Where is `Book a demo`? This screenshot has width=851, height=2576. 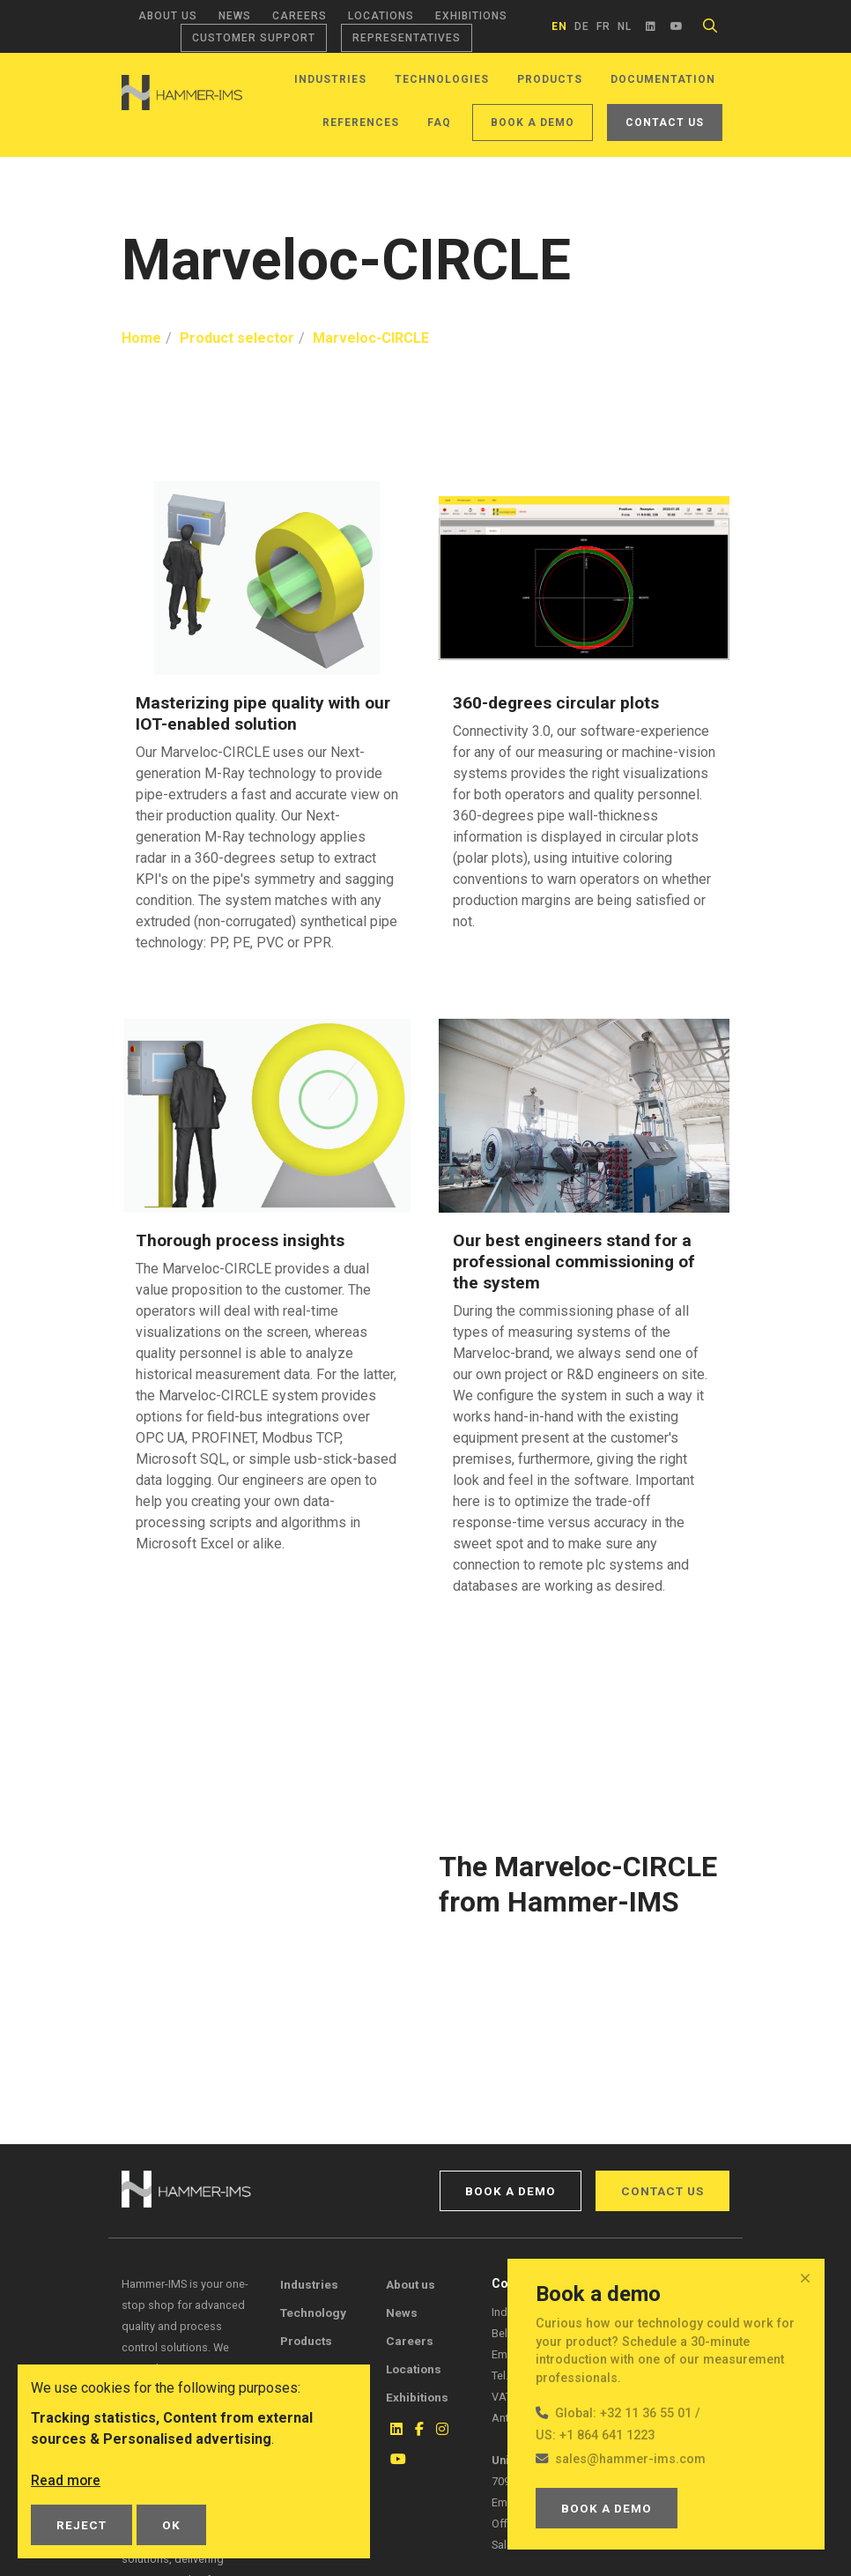
Book a demo is located at coordinates (532, 122).